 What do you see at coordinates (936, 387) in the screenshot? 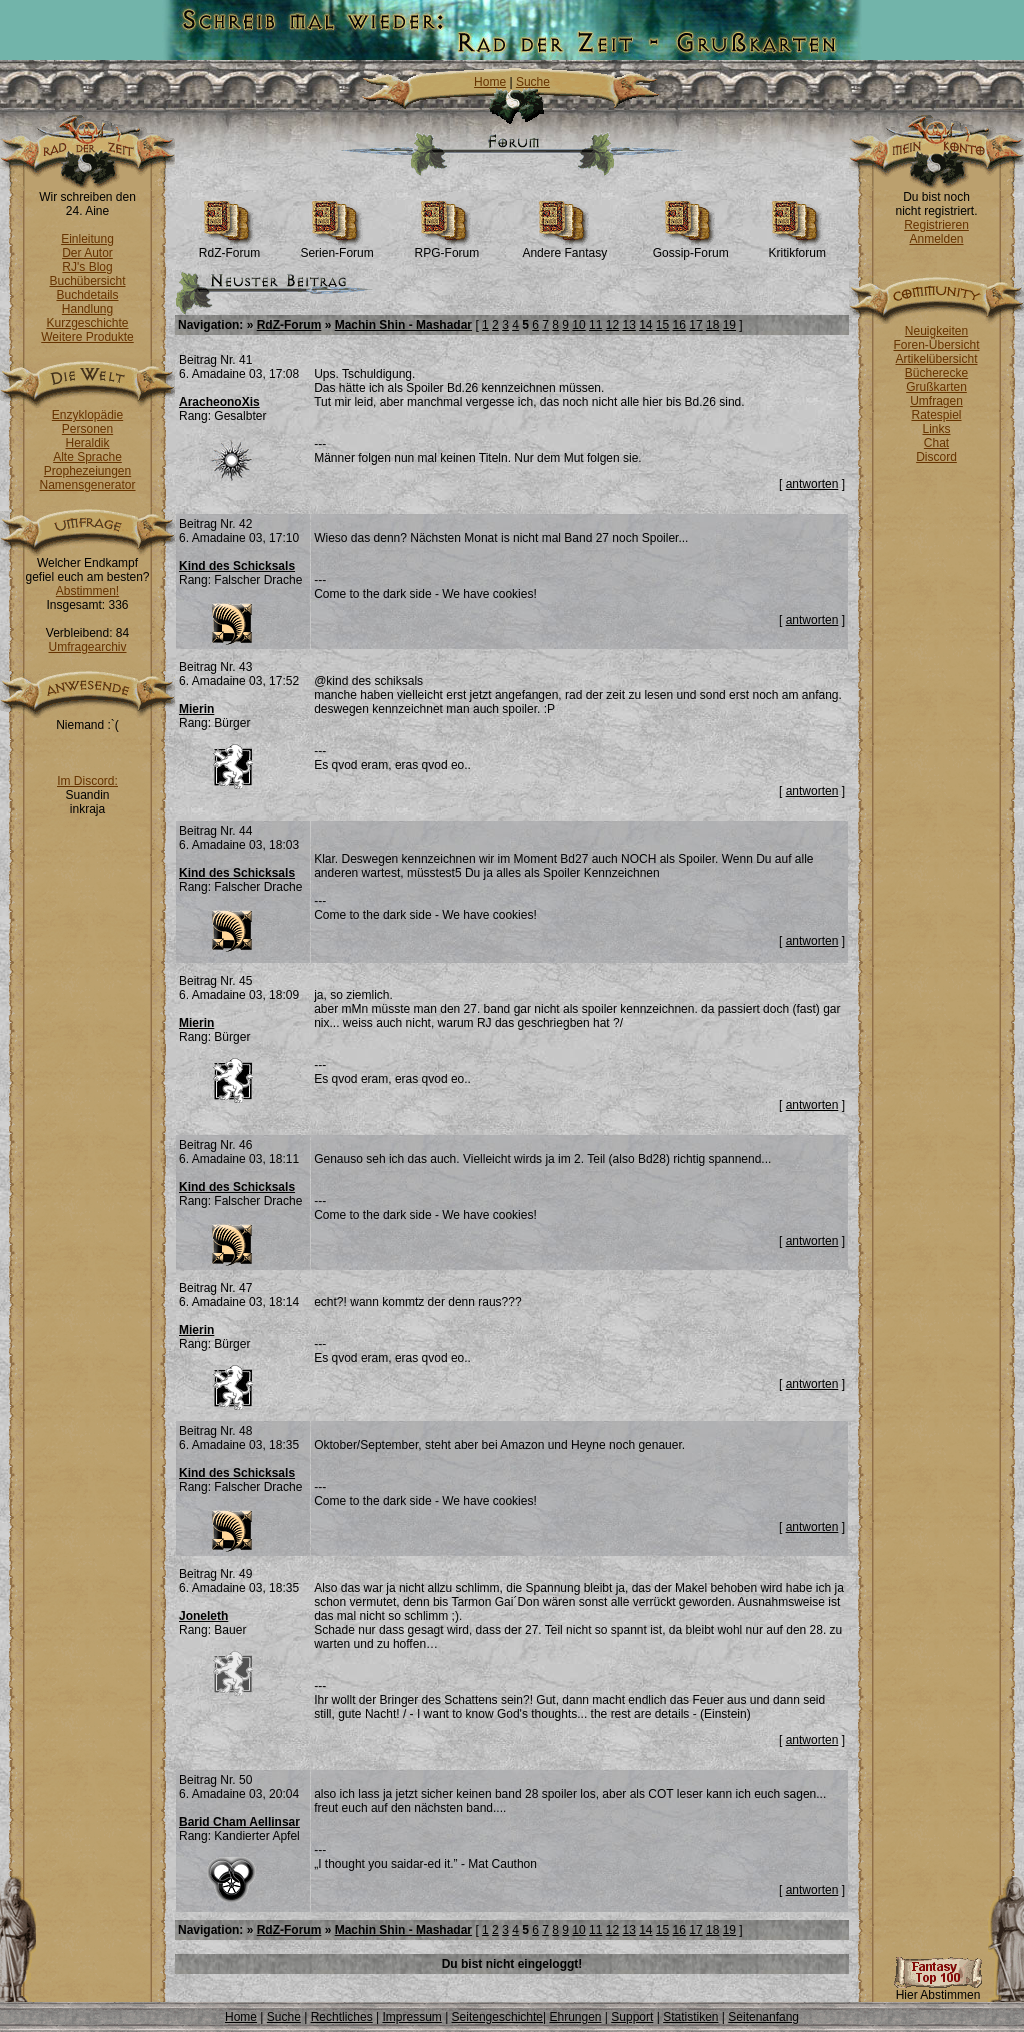
I see `Grußkarten` at bounding box center [936, 387].